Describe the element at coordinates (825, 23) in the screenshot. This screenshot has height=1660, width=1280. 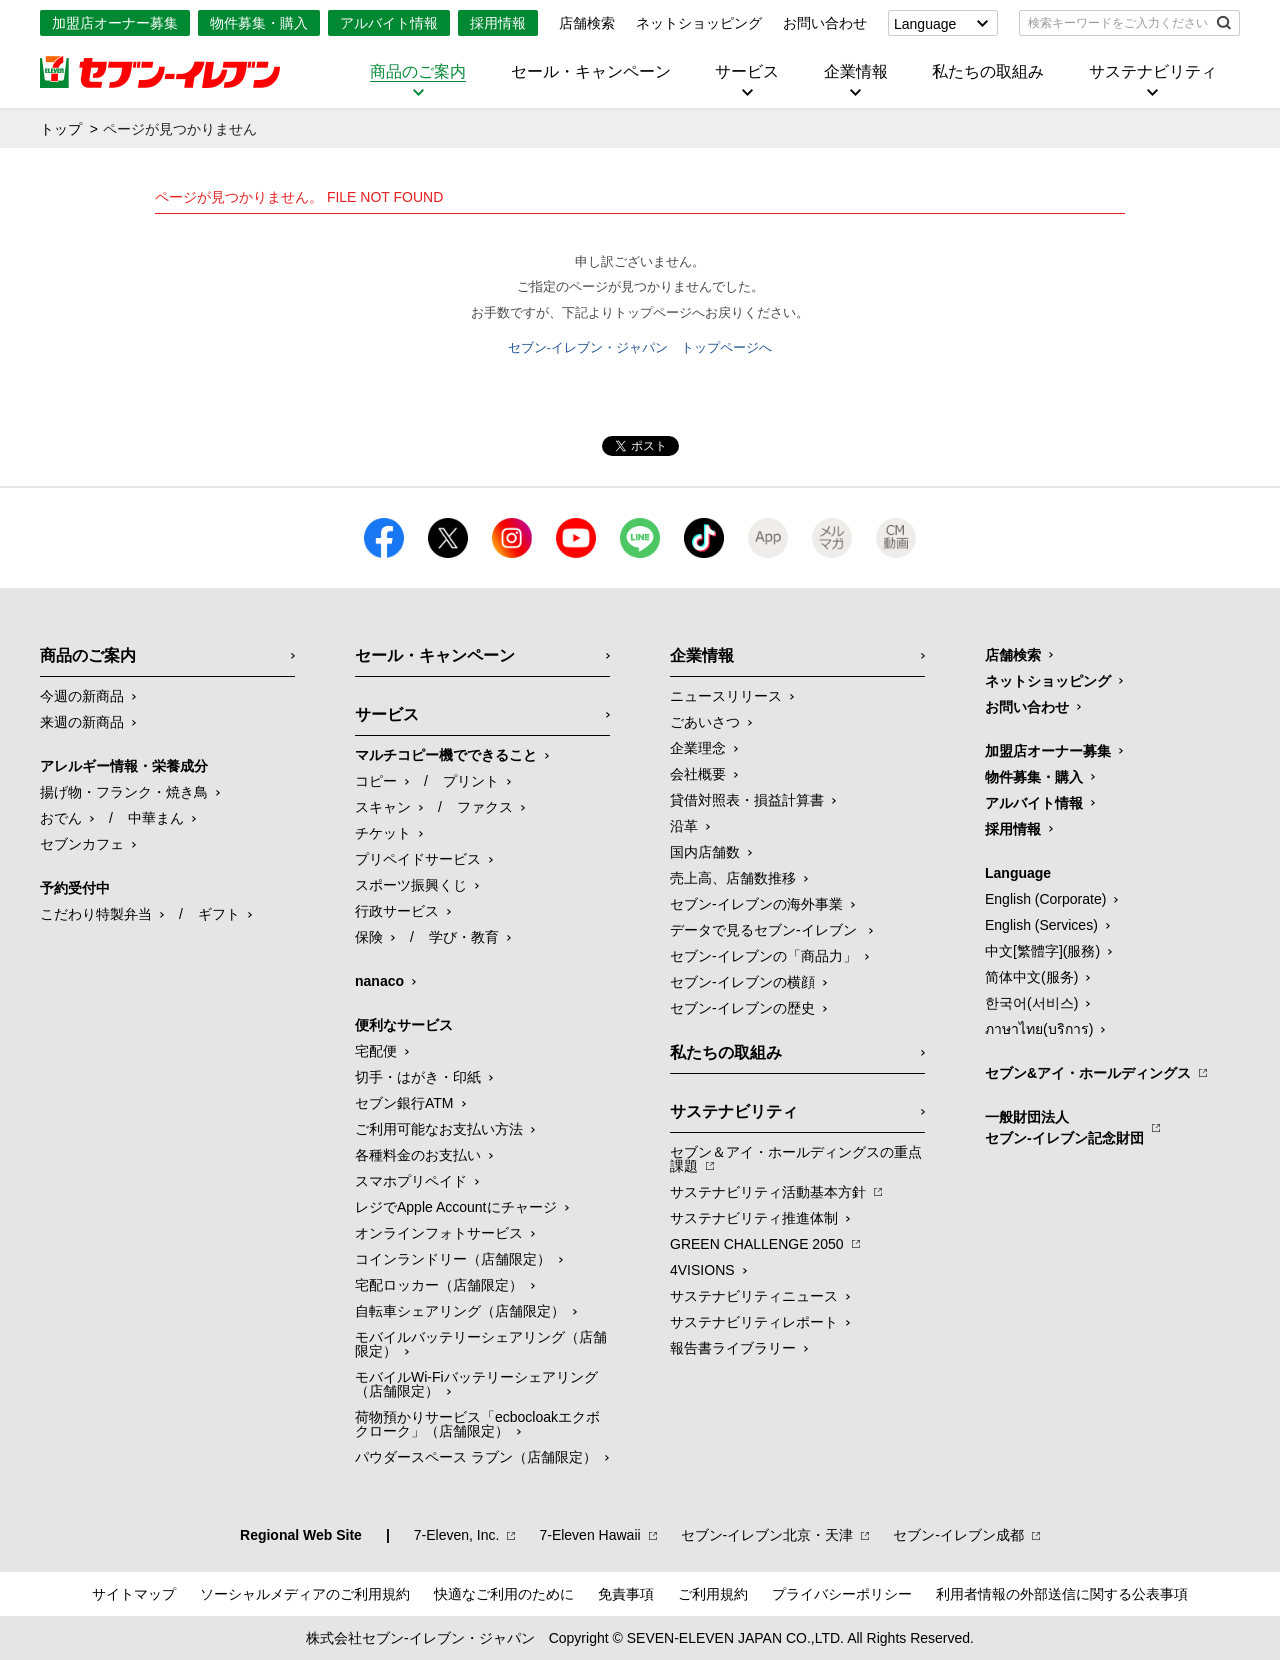
I see `お問い合わせ` at that location.